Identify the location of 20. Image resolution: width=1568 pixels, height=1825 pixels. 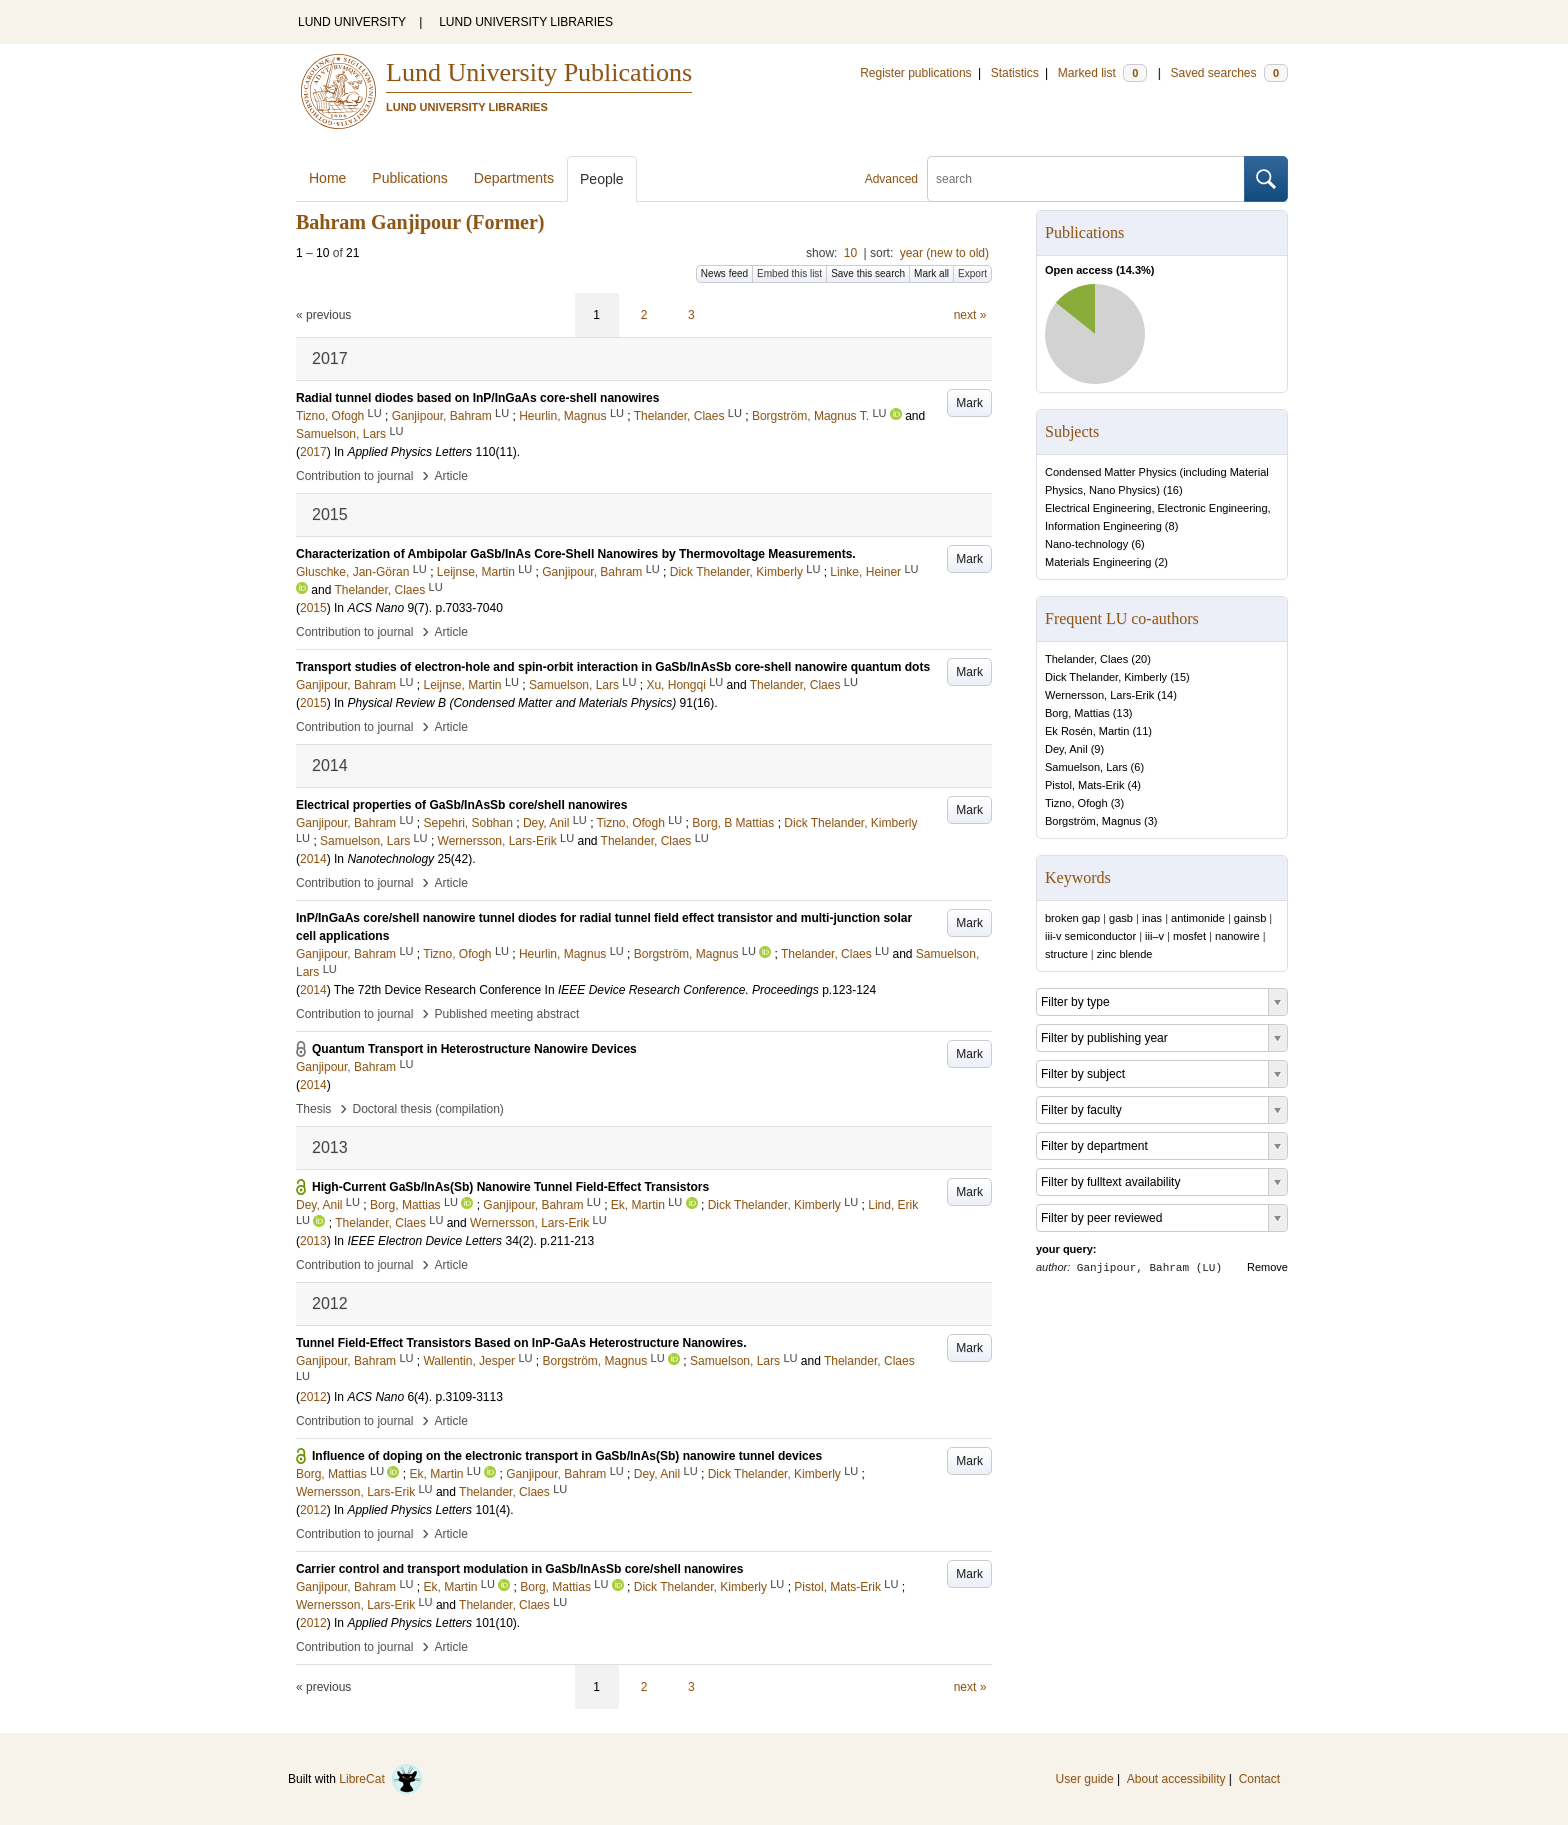
(1141, 659).